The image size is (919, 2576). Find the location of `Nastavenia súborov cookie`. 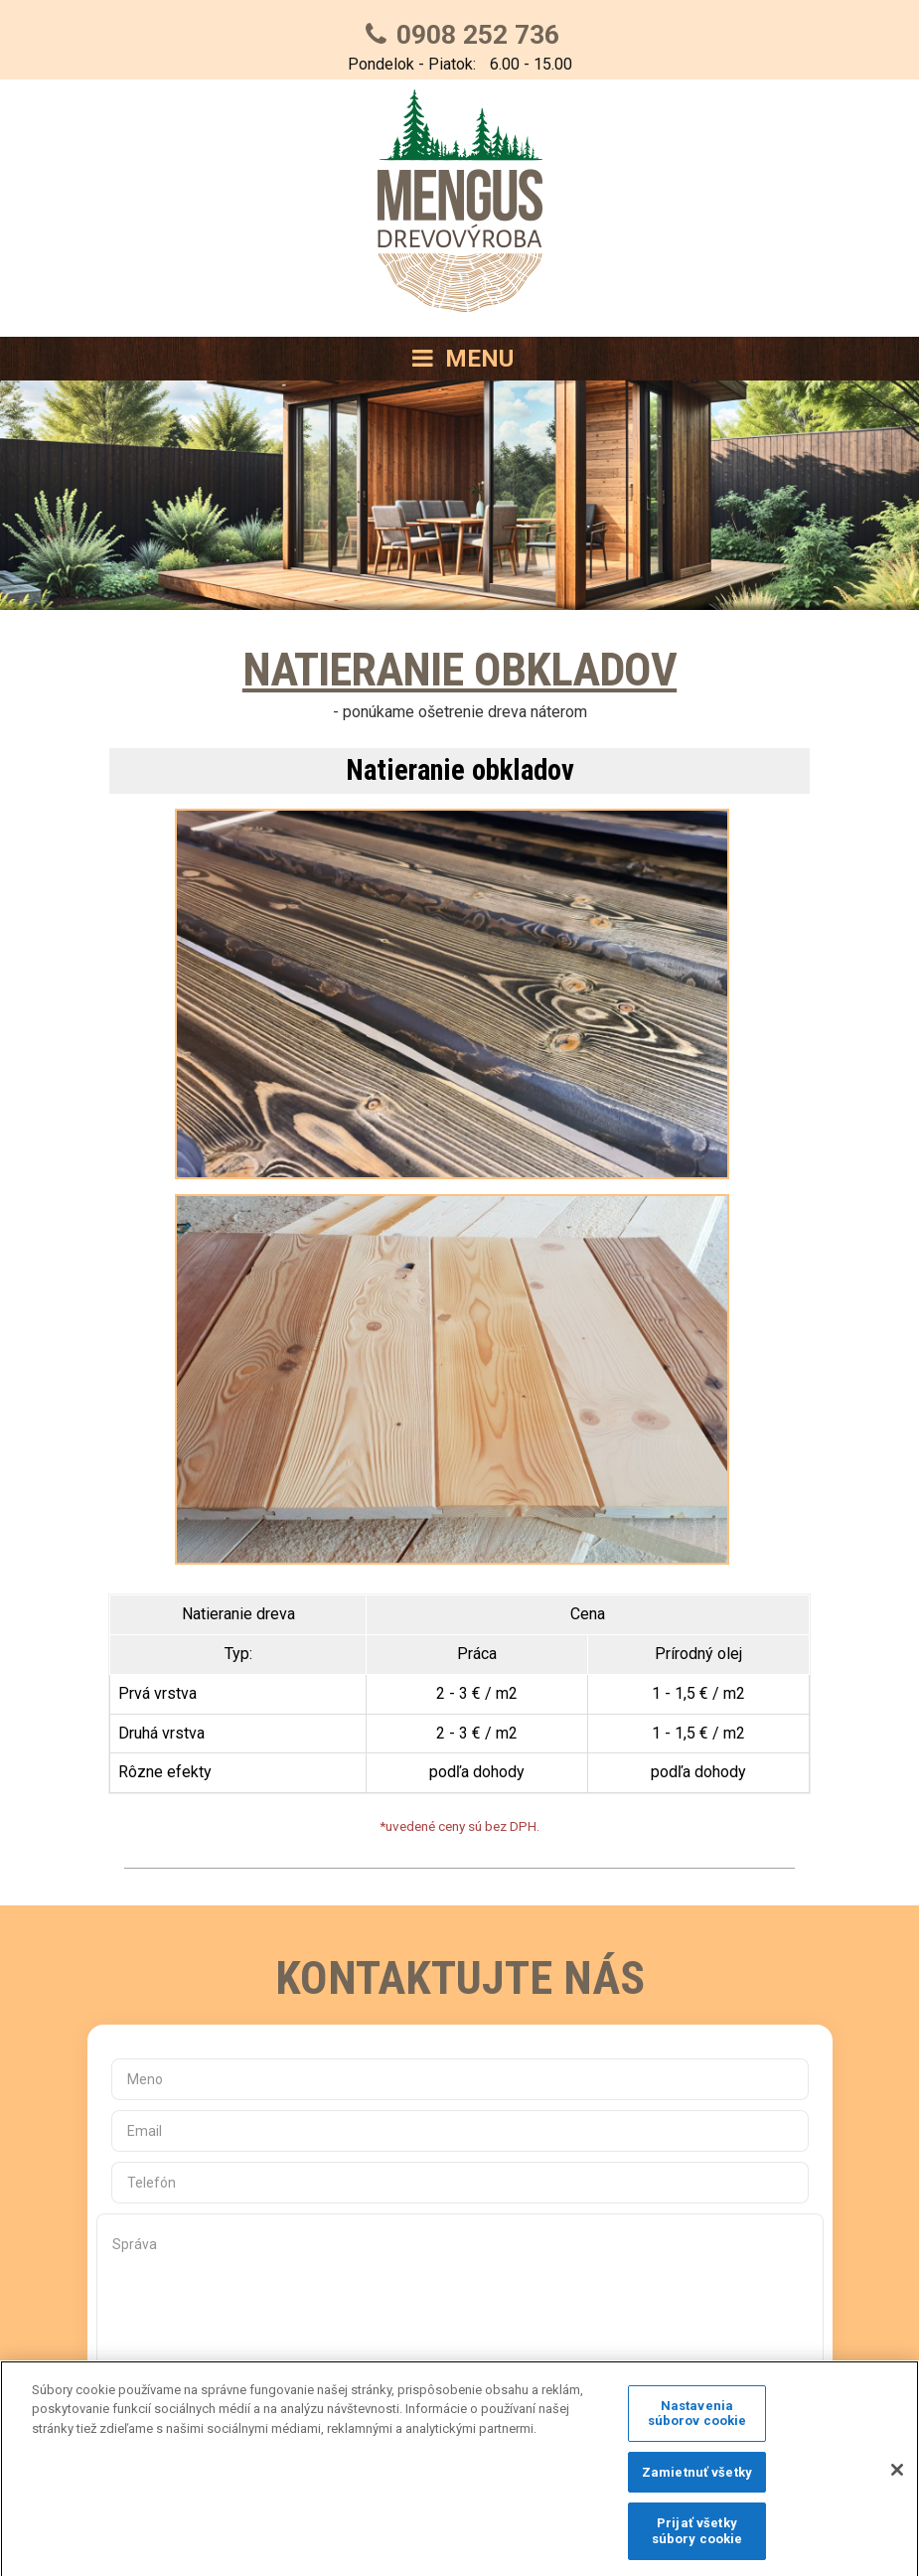

Nastavenia súborov cookie is located at coordinates (697, 2424).